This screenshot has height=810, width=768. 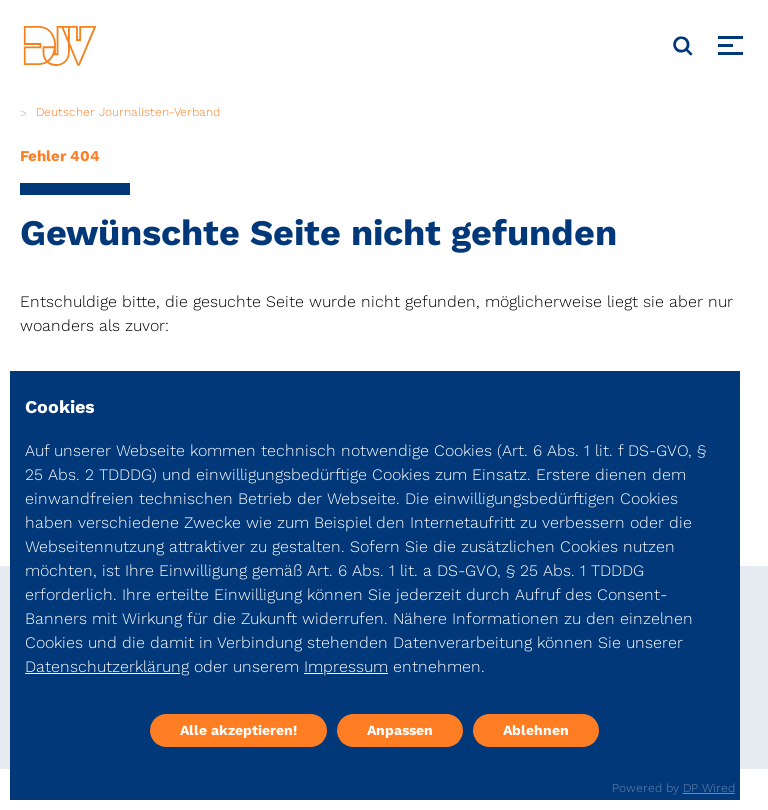 I want to click on Impressum, so click(x=346, y=666).